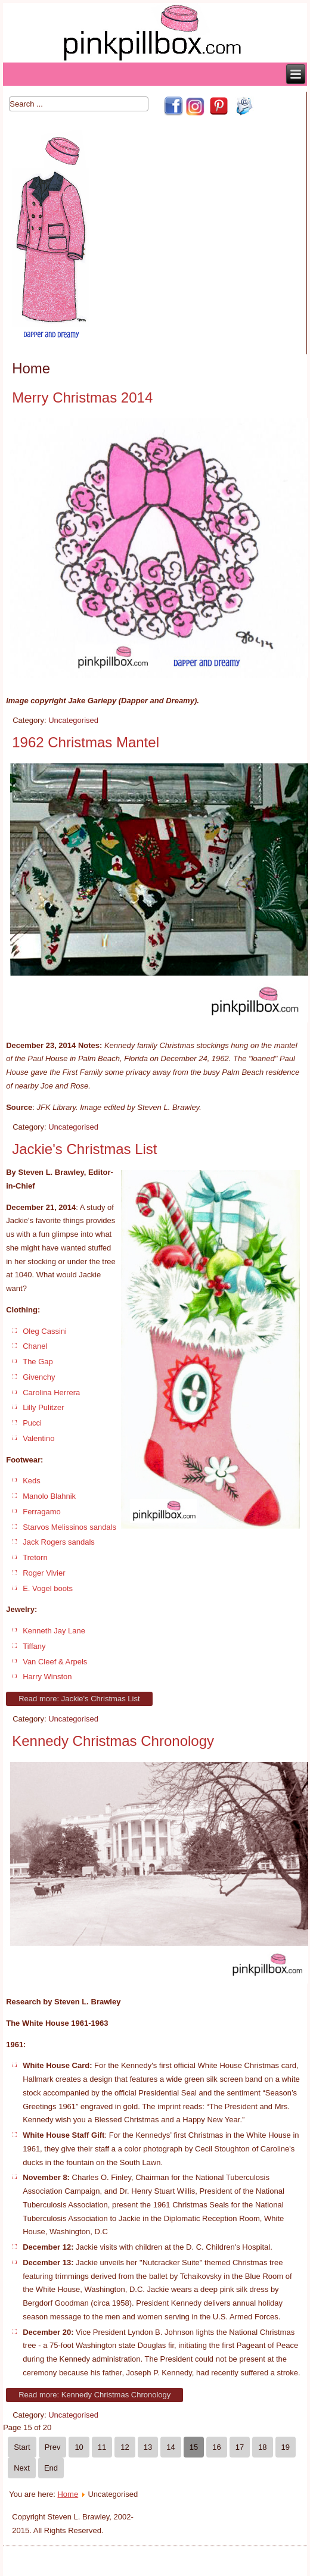 The height and width of the screenshot is (2576, 310). Describe the element at coordinates (47, 1676) in the screenshot. I see `Harry Winston` at that location.